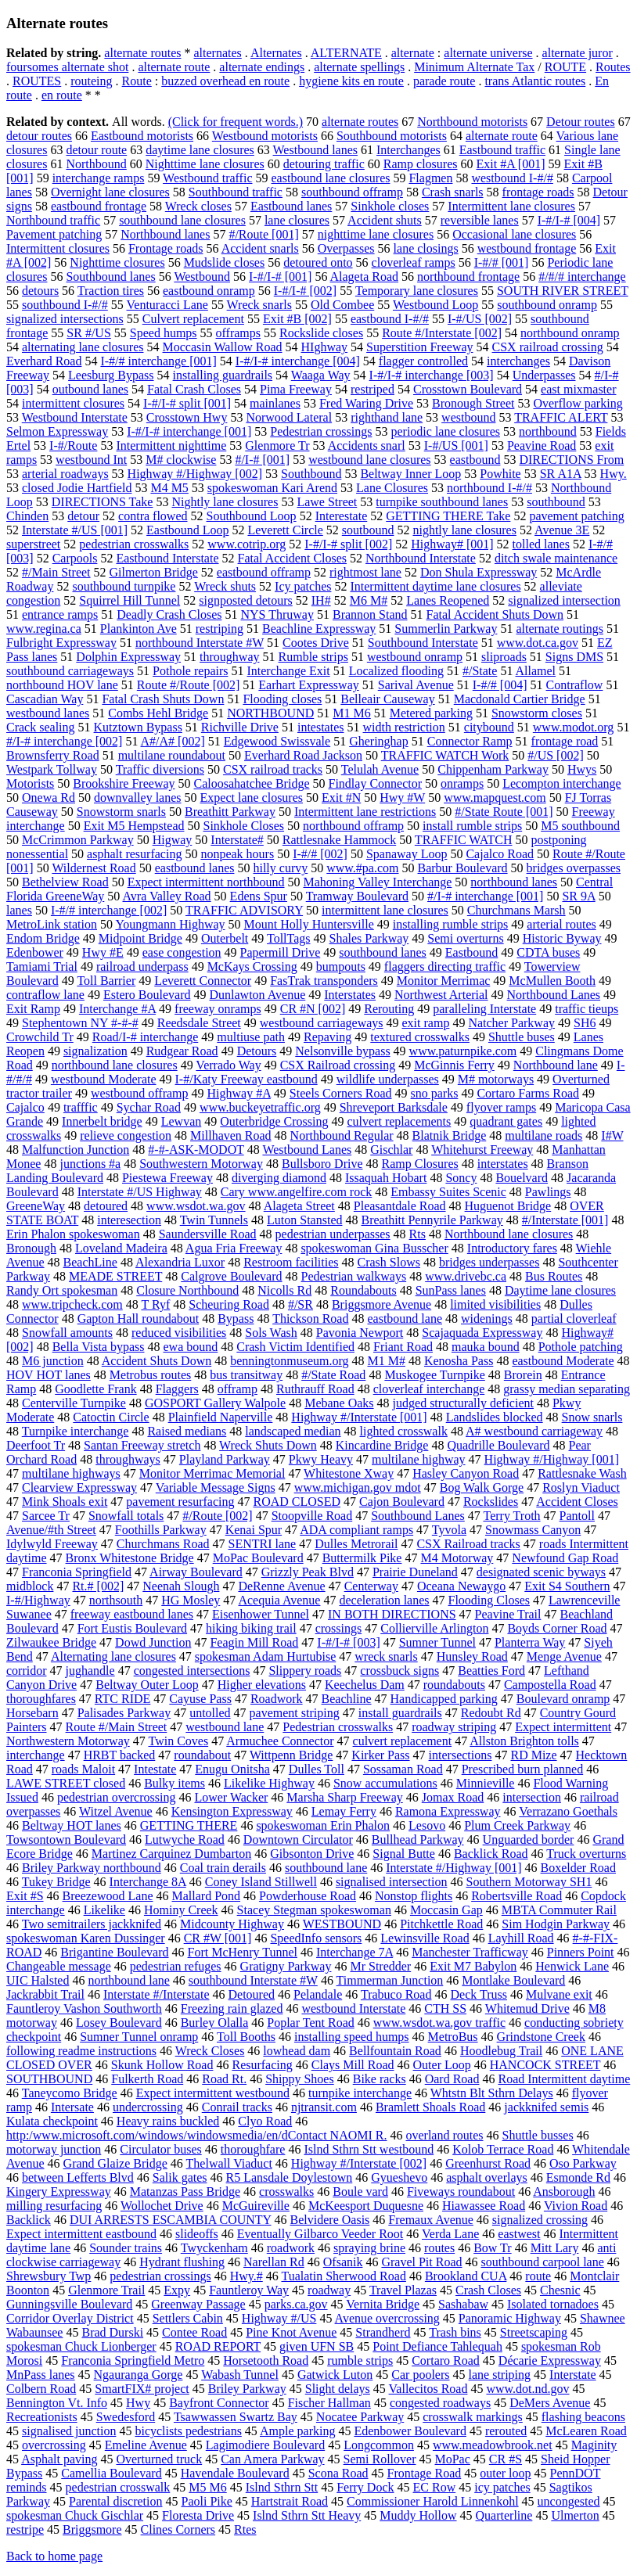 This screenshot has width=637, height=2576. What do you see at coordinates (145, 1037) in the screenshot?
I see `Road/I-# interchange` at bounding box center [145, 1037].